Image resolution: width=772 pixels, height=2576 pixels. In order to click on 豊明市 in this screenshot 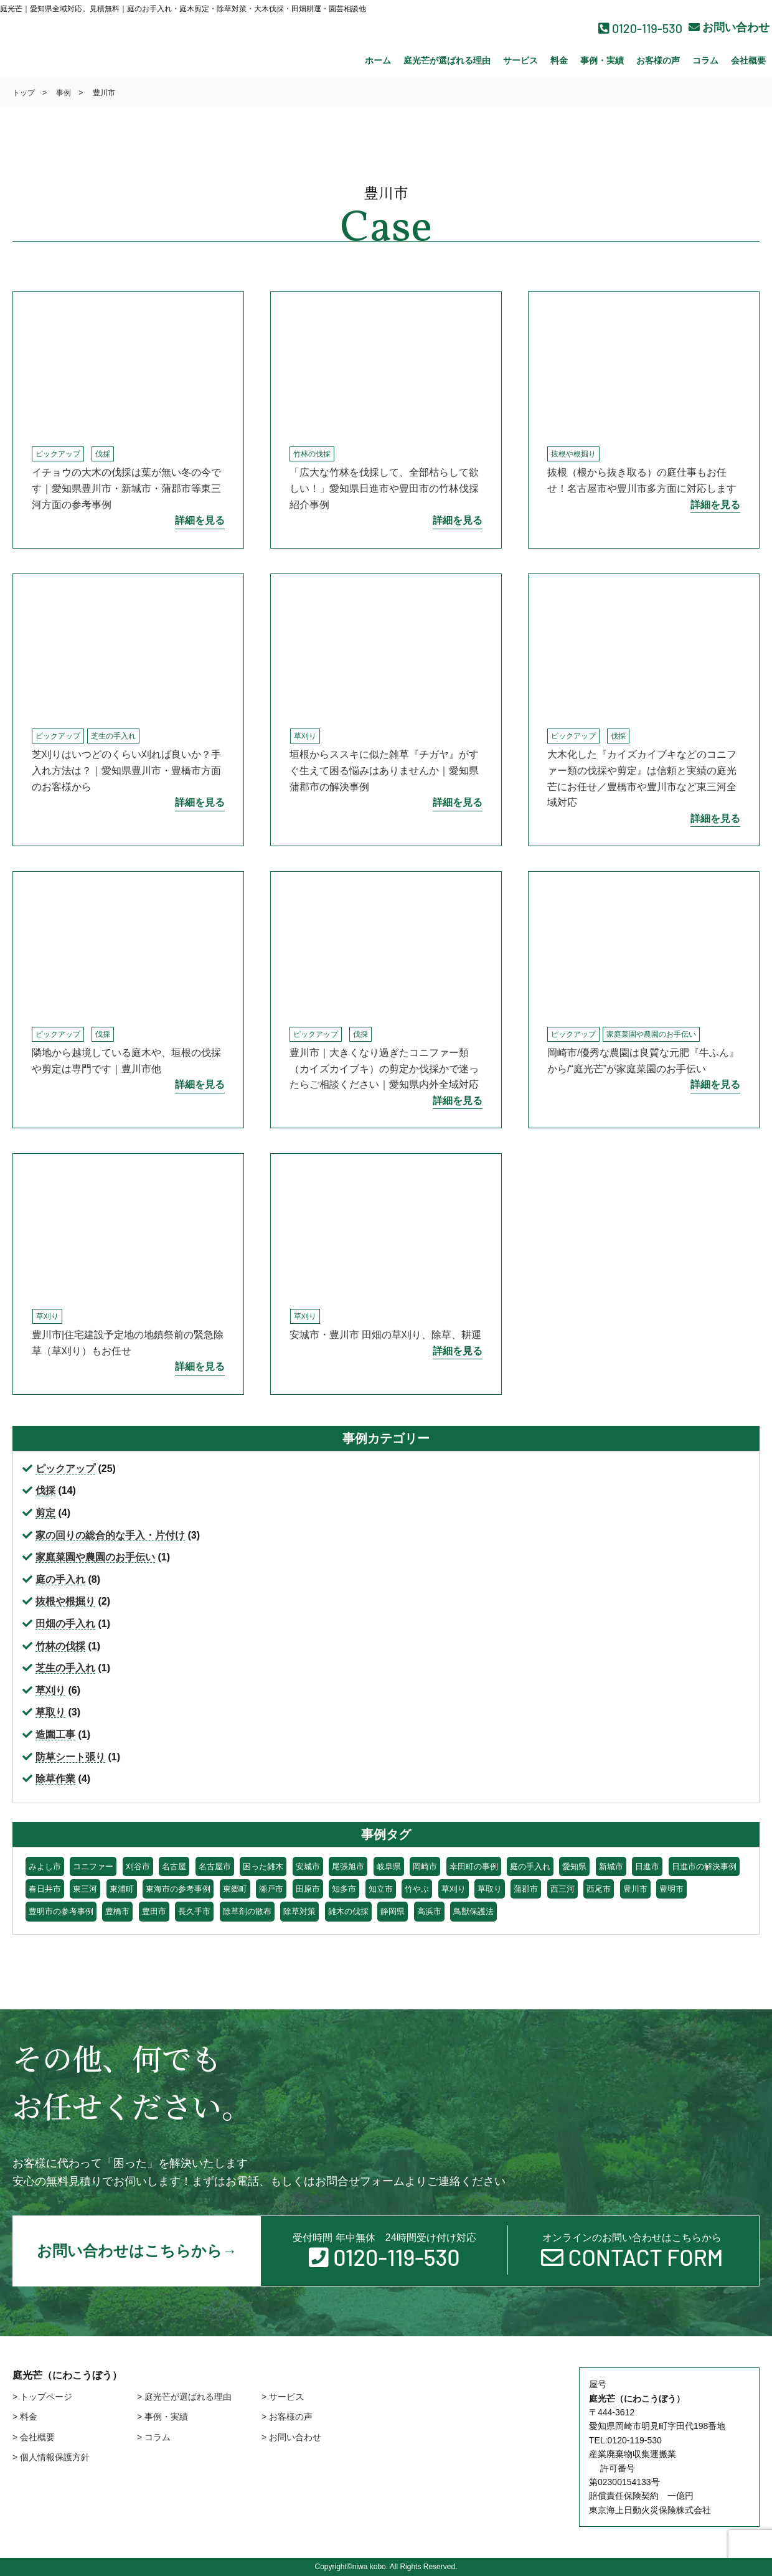, I will do `click(671, 1889)`.